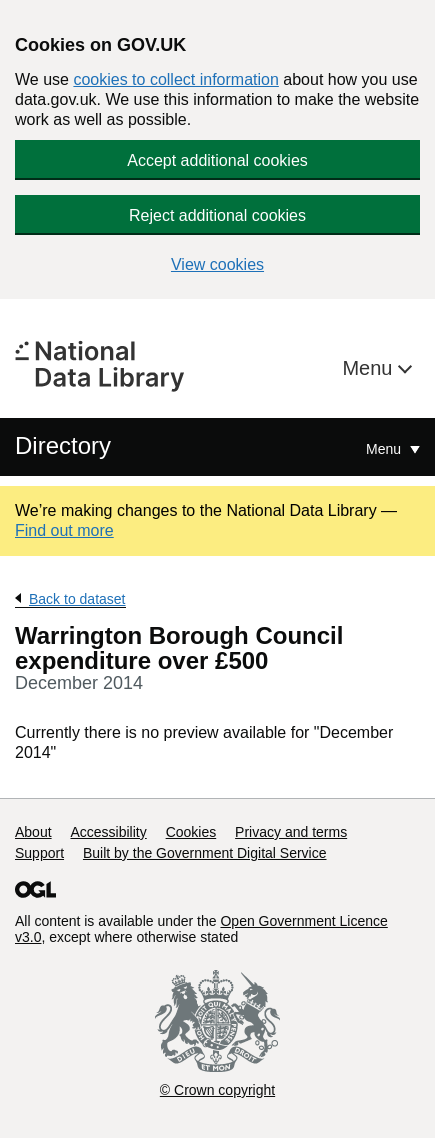 Image resolution: width=435 pixels, height=1138 pixels. I want to click on cookies to collect information, so click(175, 79).